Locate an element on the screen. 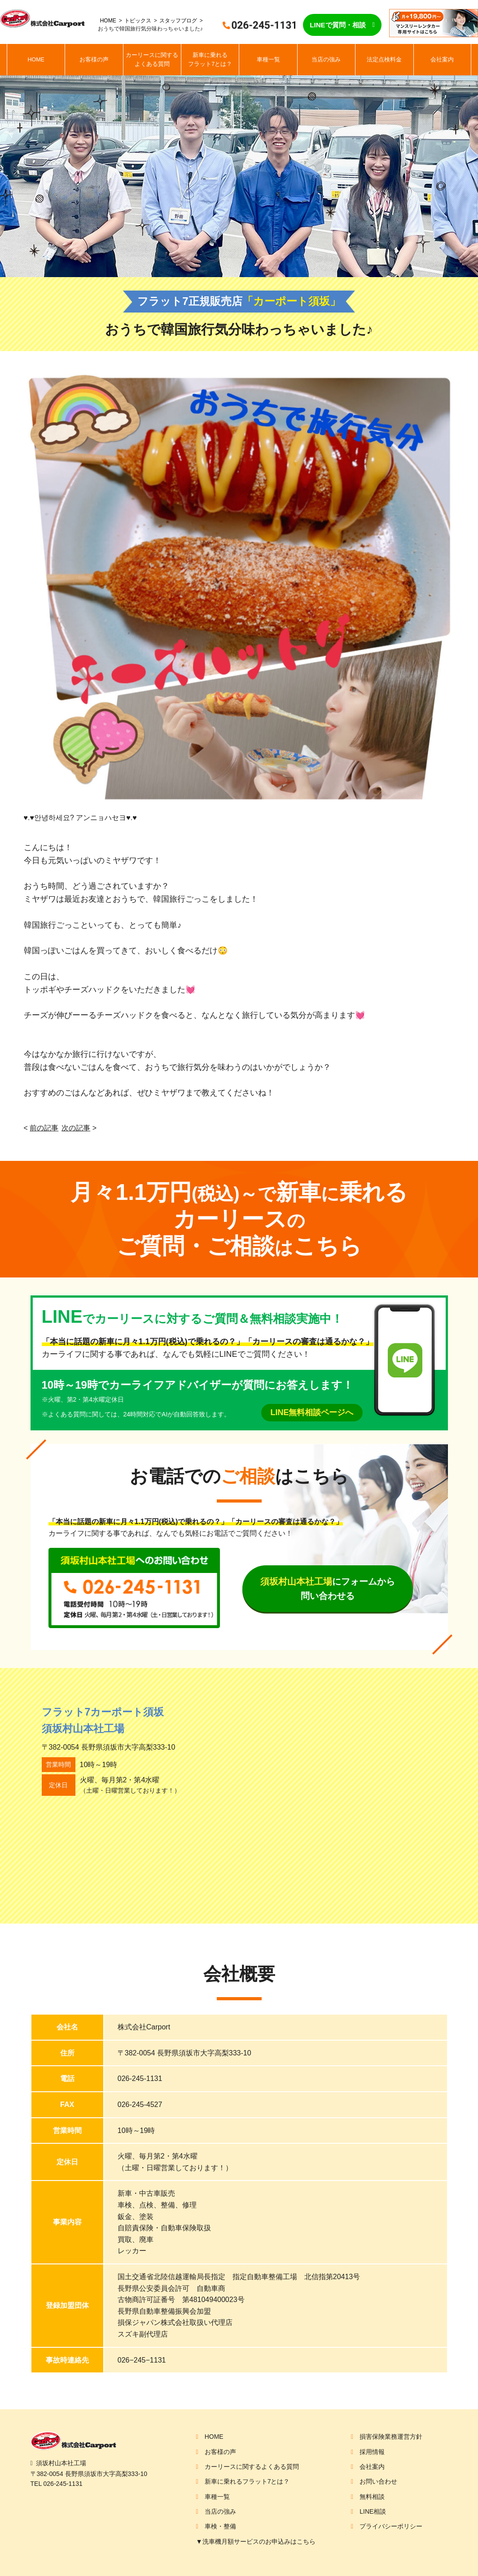 The image size is (478, 2576). カーリースに関するよくある質問 is located at coordinates (152, 59).